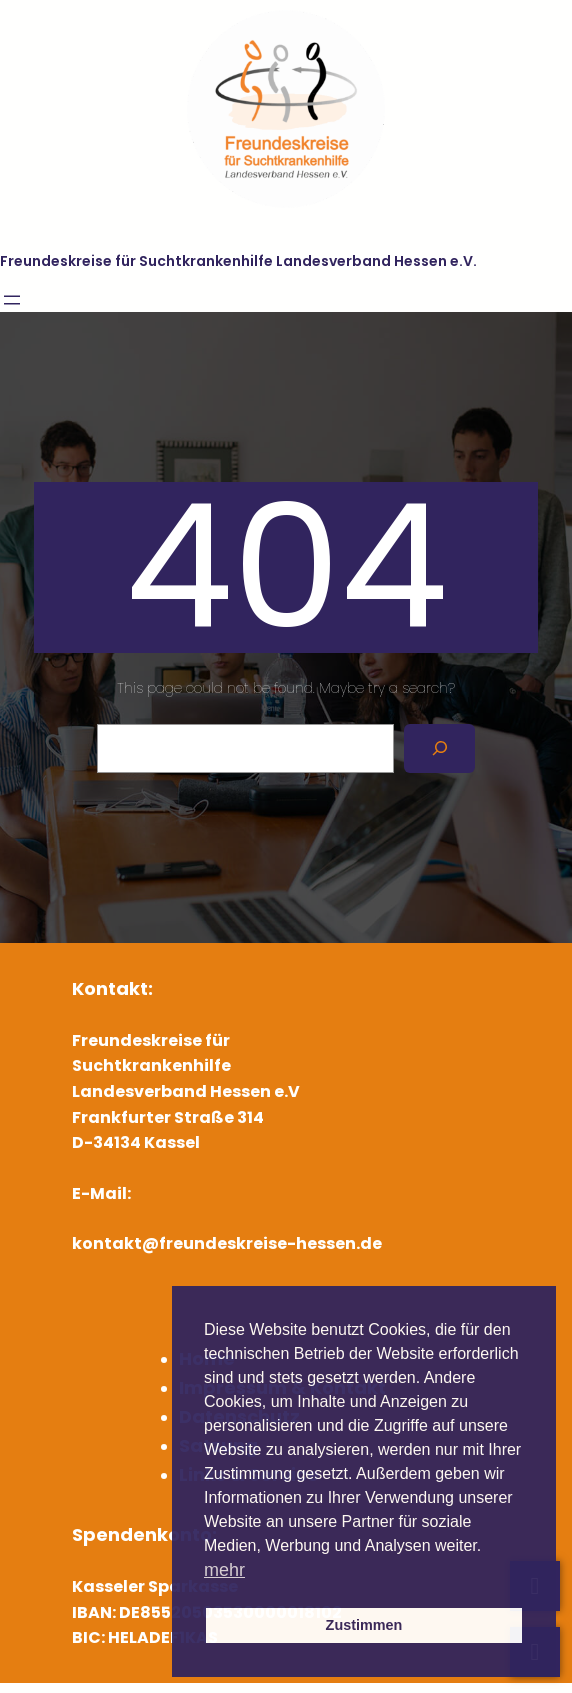  I want to click on mehr [button], so click(224, 1570).